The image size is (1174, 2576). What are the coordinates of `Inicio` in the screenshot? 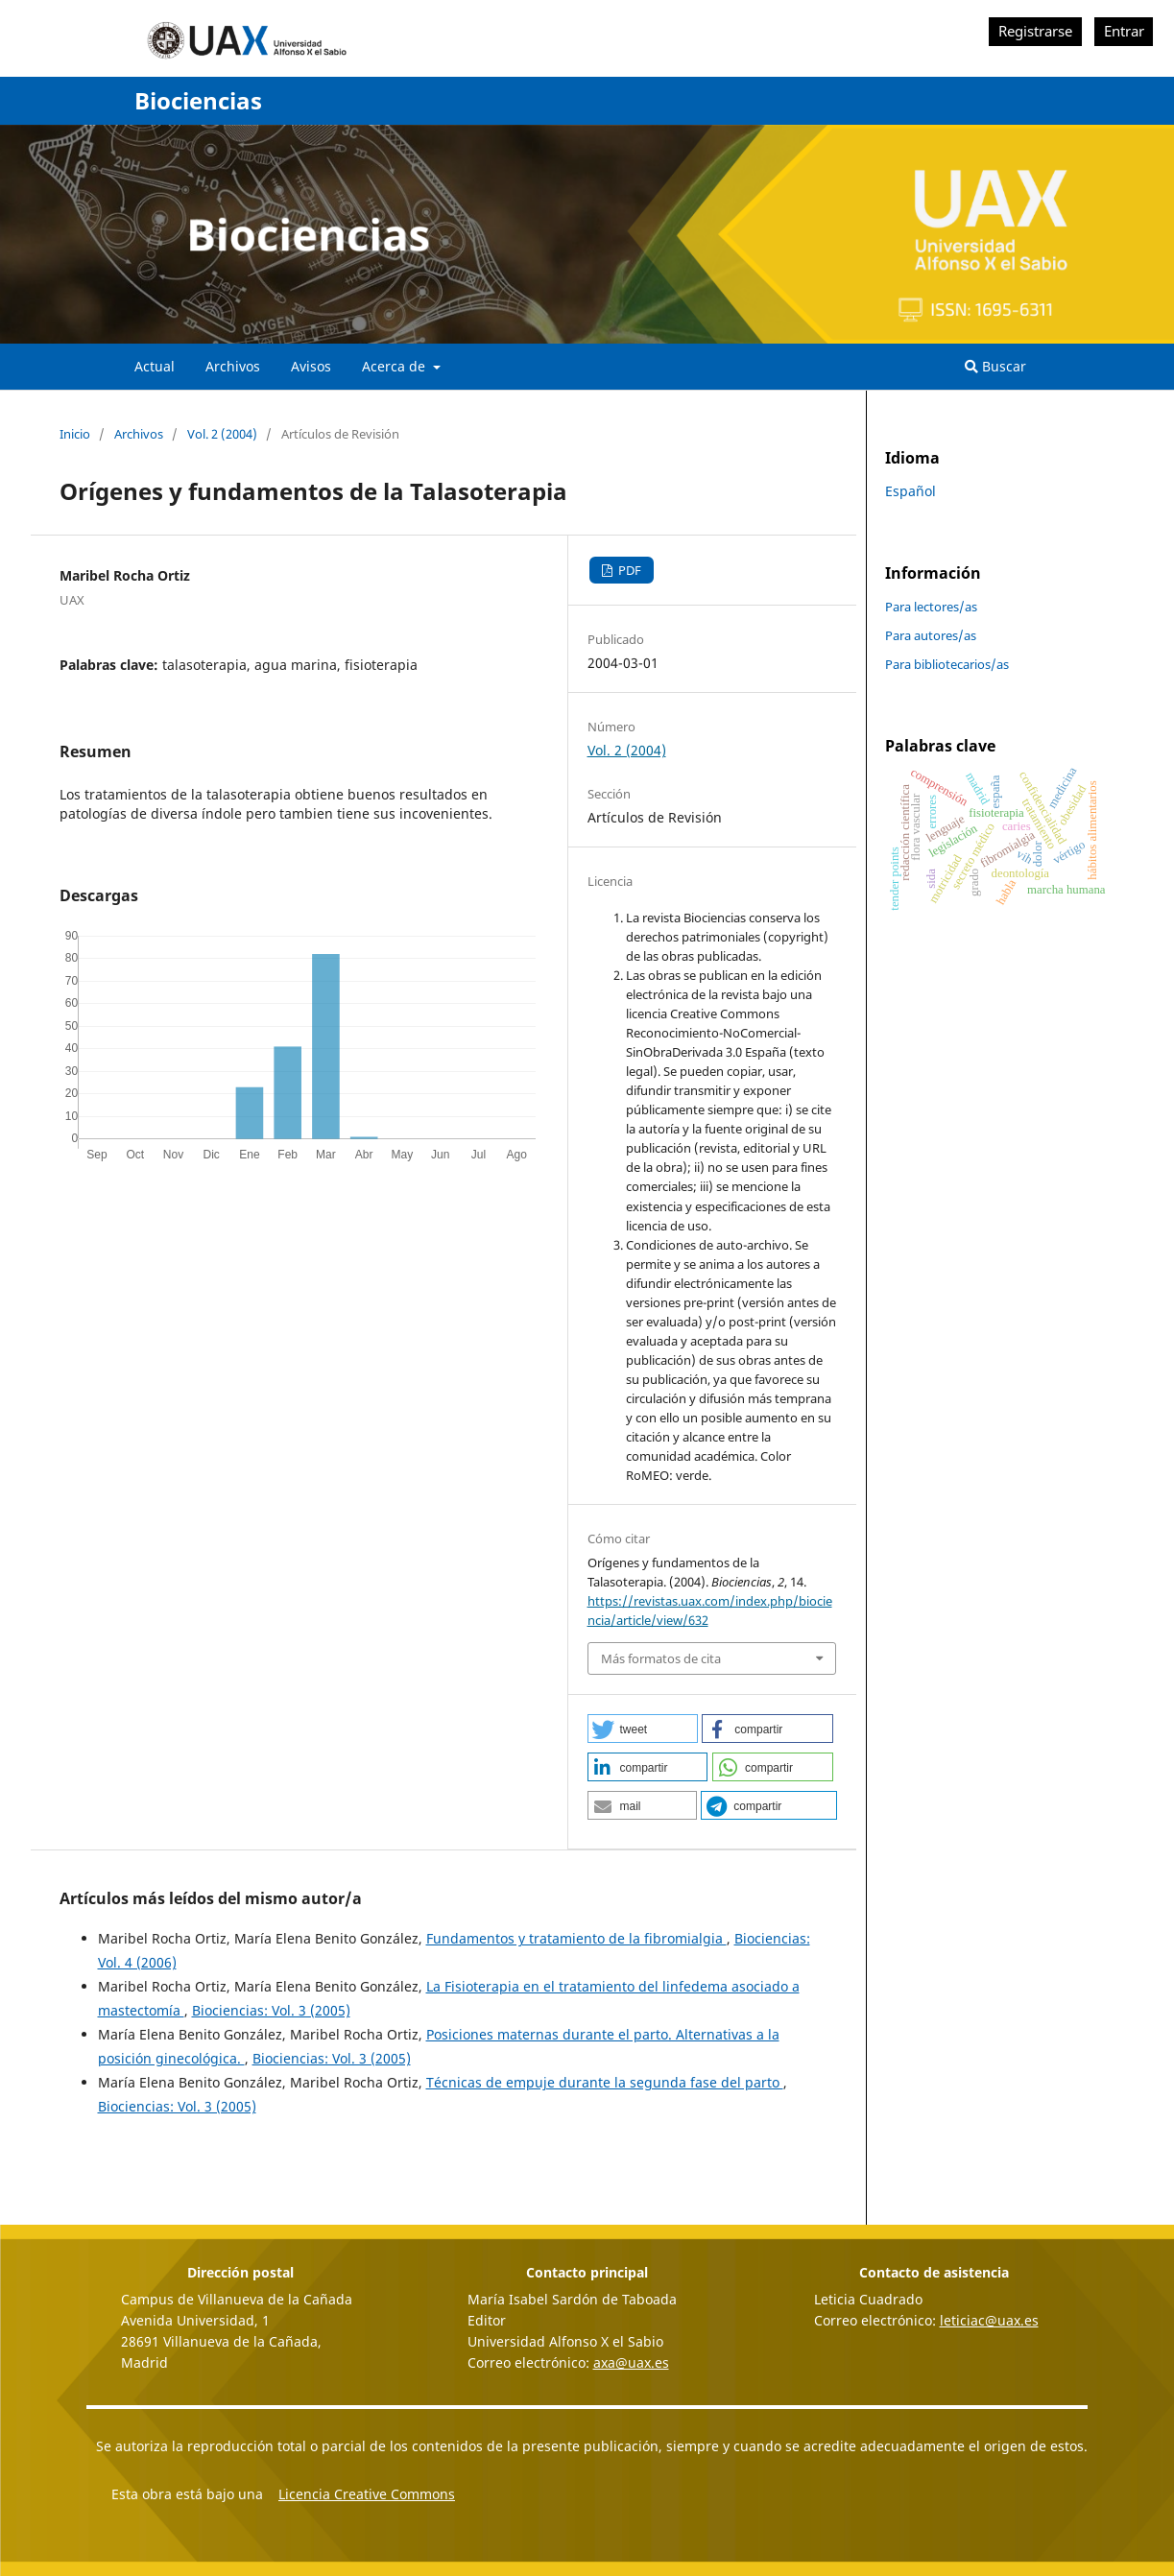 It's located at (75, 433).